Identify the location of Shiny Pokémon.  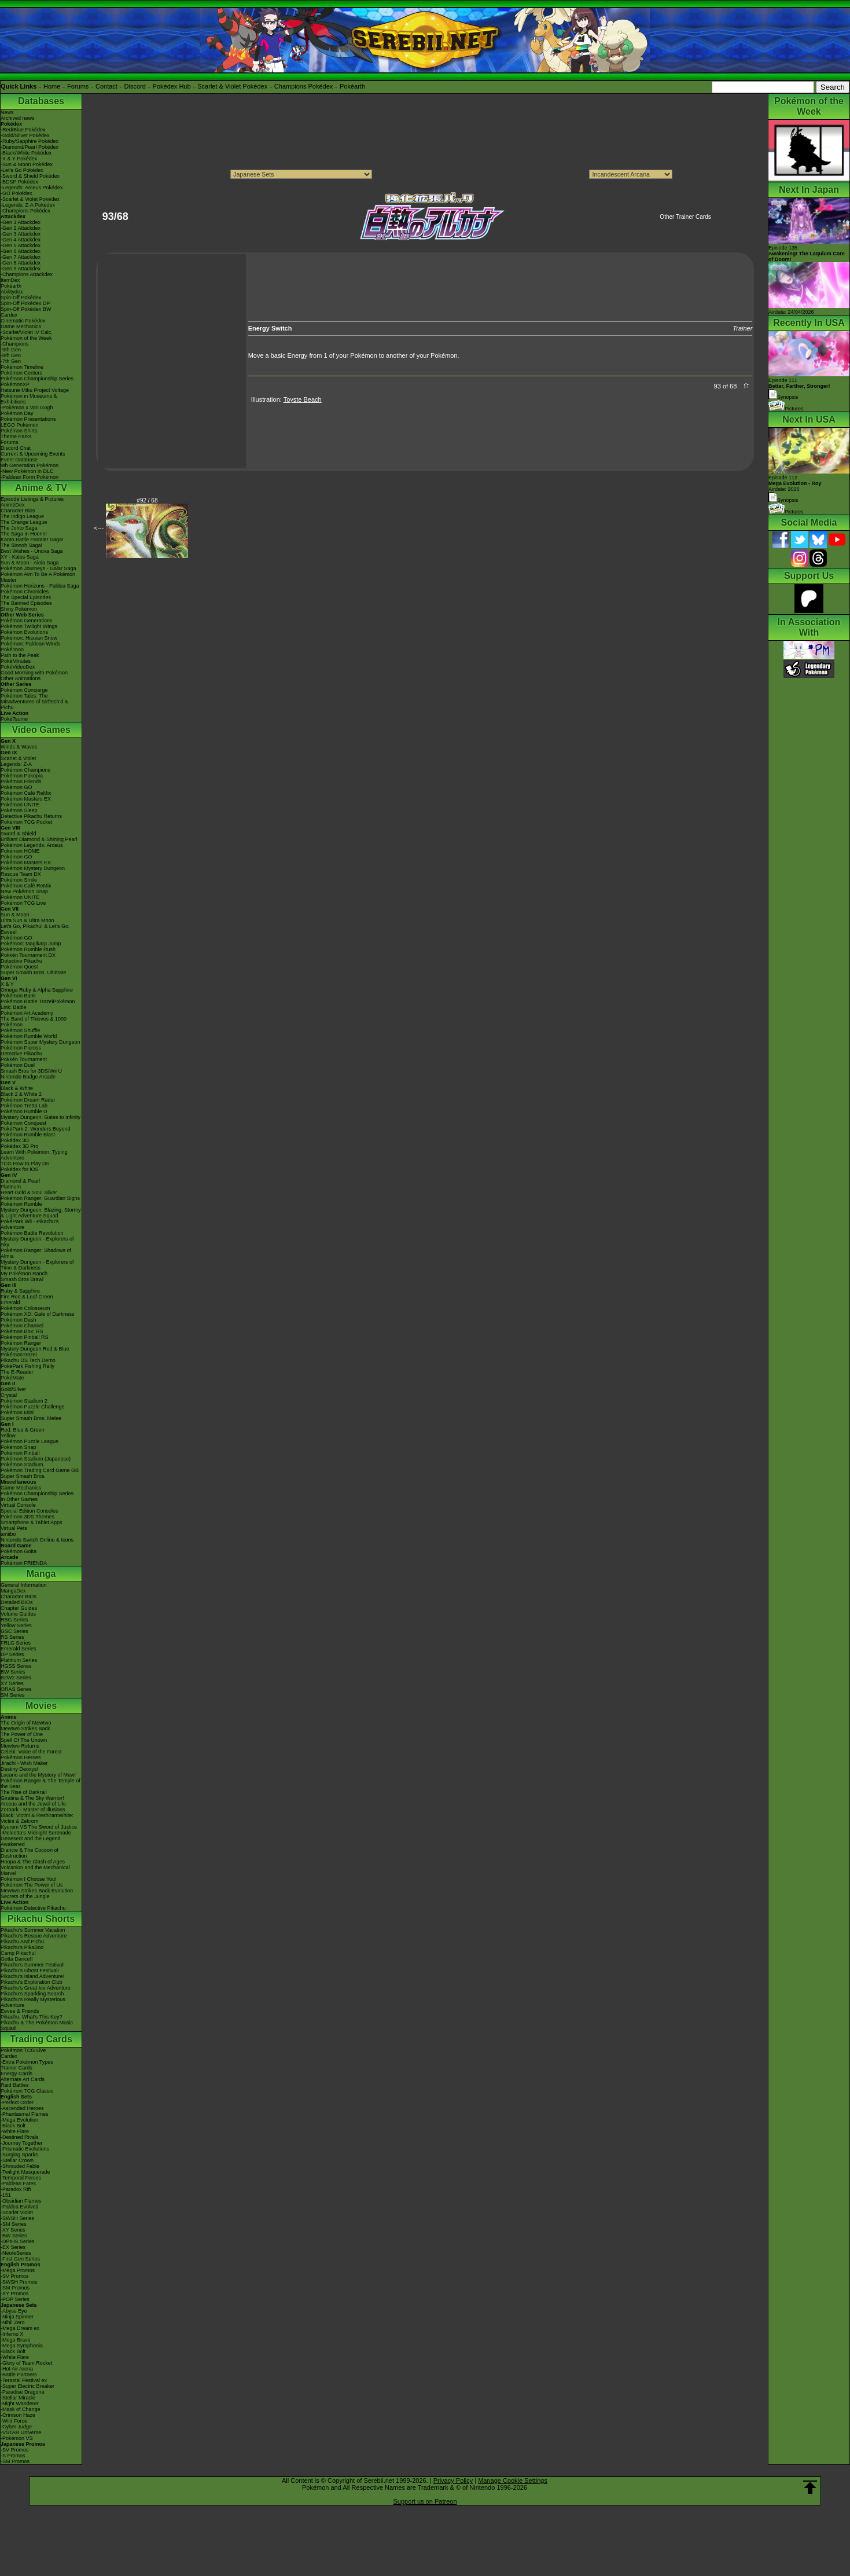
(19, 609).